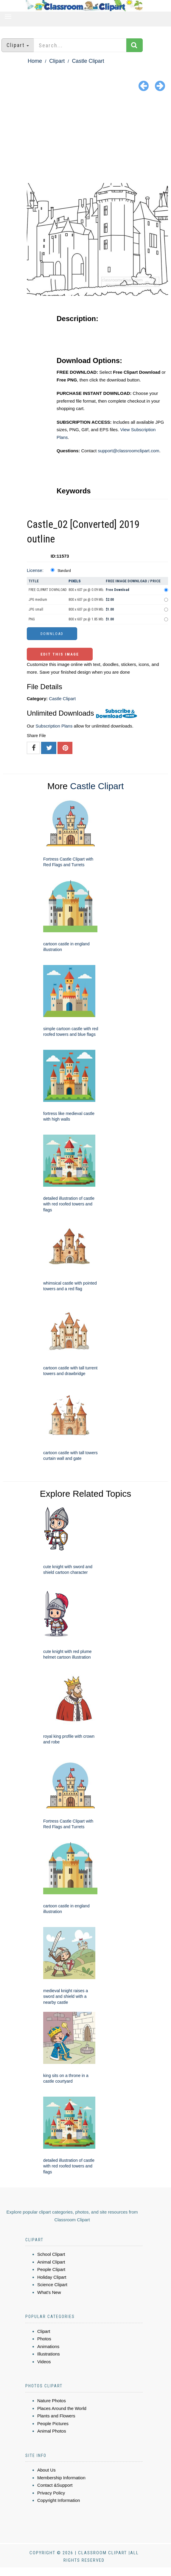 Image resolution: width=171 pixels, height=2576 pixels. What do you see at coordinates (85, 138) in the screenshot?
I see `[Advertisement]` at bounding box center [85, 138].